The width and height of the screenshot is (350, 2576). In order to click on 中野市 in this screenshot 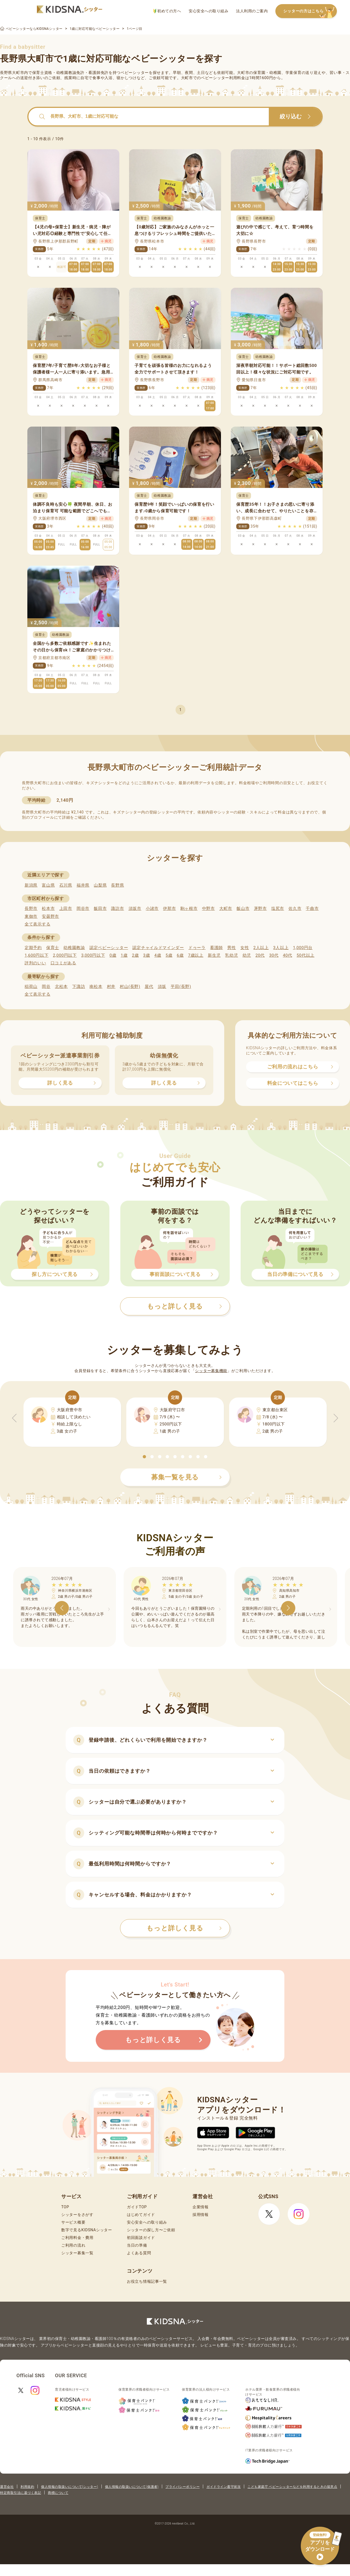, I will do `click(208, 908)`.